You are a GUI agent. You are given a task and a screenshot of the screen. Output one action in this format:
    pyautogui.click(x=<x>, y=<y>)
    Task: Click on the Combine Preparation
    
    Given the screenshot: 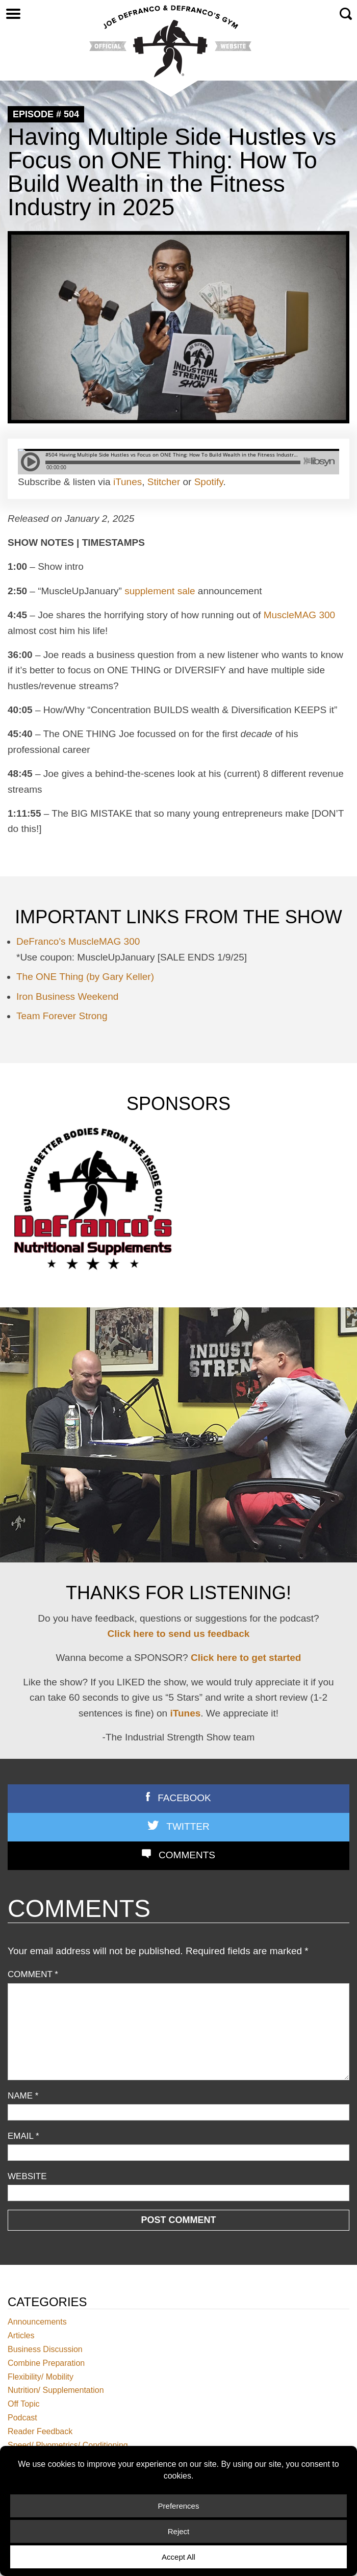 What is the action you would take?
    pyautogui.click(x=46, y=2363)
    